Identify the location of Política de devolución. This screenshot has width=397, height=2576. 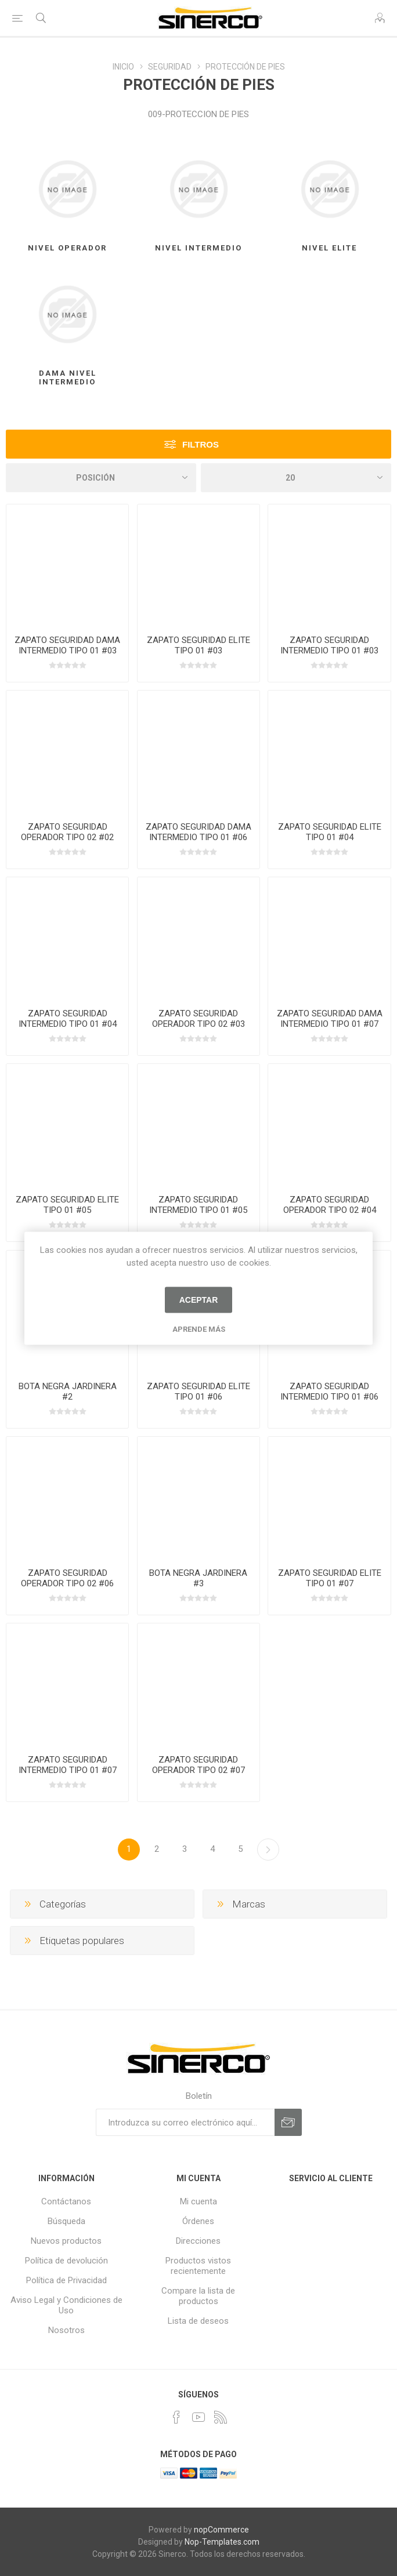
(66, 2260).